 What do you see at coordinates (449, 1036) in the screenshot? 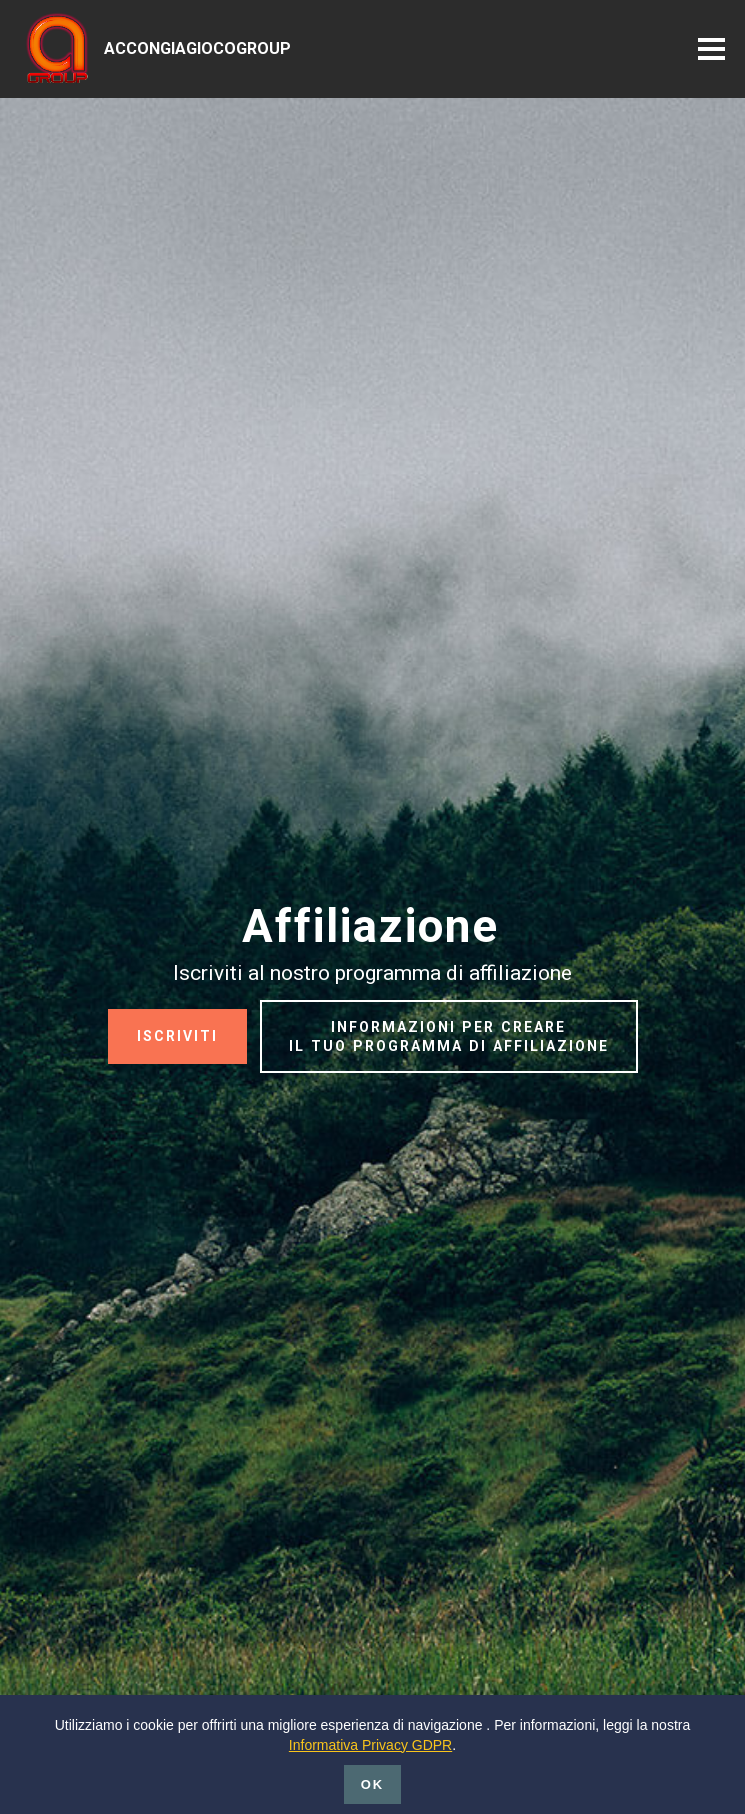
I see `INFORMAZIONI PER CREARE IL TUO PROGRAMMA DI AFFILIAZIONE` at bounding box center [449, 1036].